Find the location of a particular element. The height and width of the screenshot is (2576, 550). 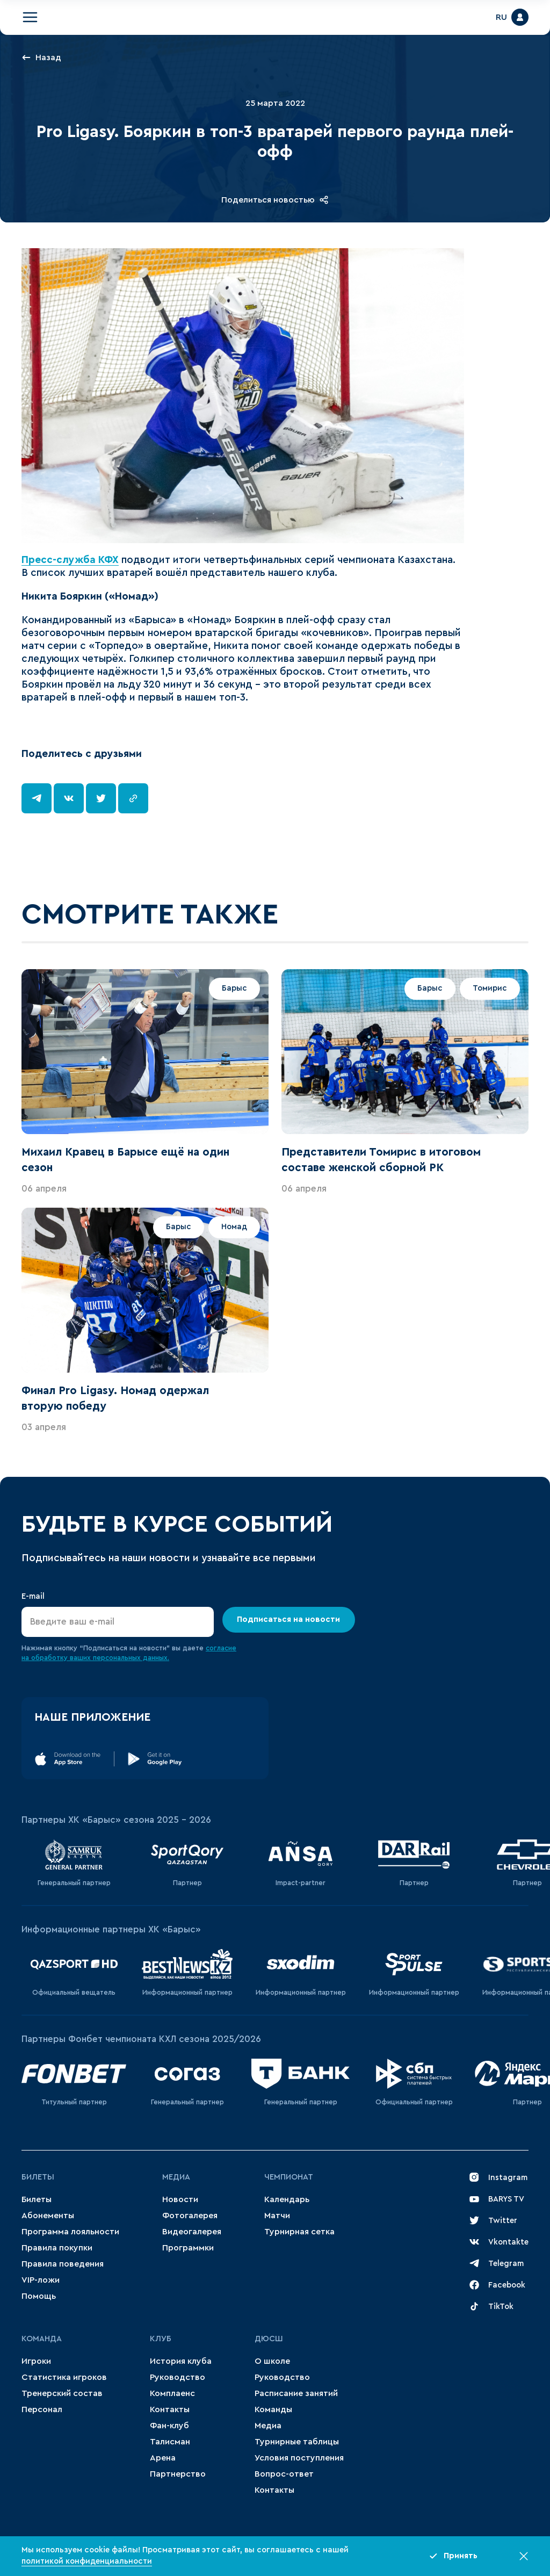

Правила поведения is located at coordinates (62, 2264).